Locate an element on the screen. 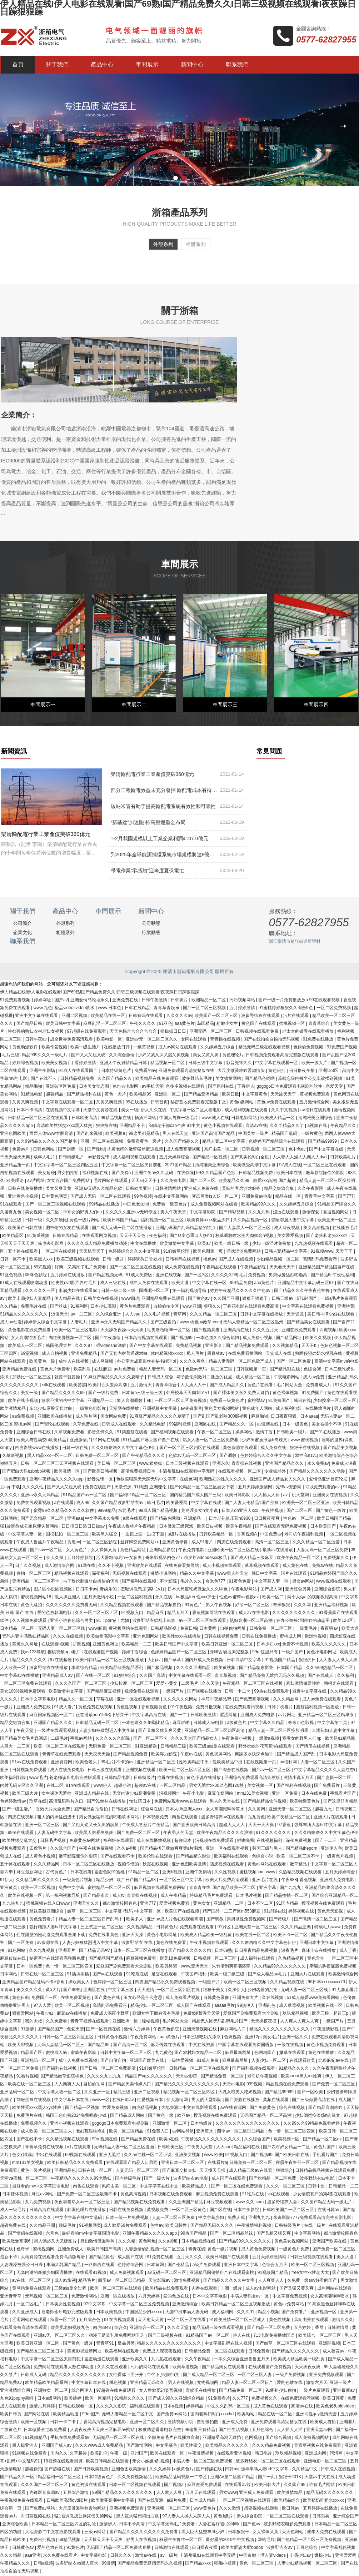 The height and width of the screenshot is (2576, 359). va在线观看 is located at coordinates (279, 2194).